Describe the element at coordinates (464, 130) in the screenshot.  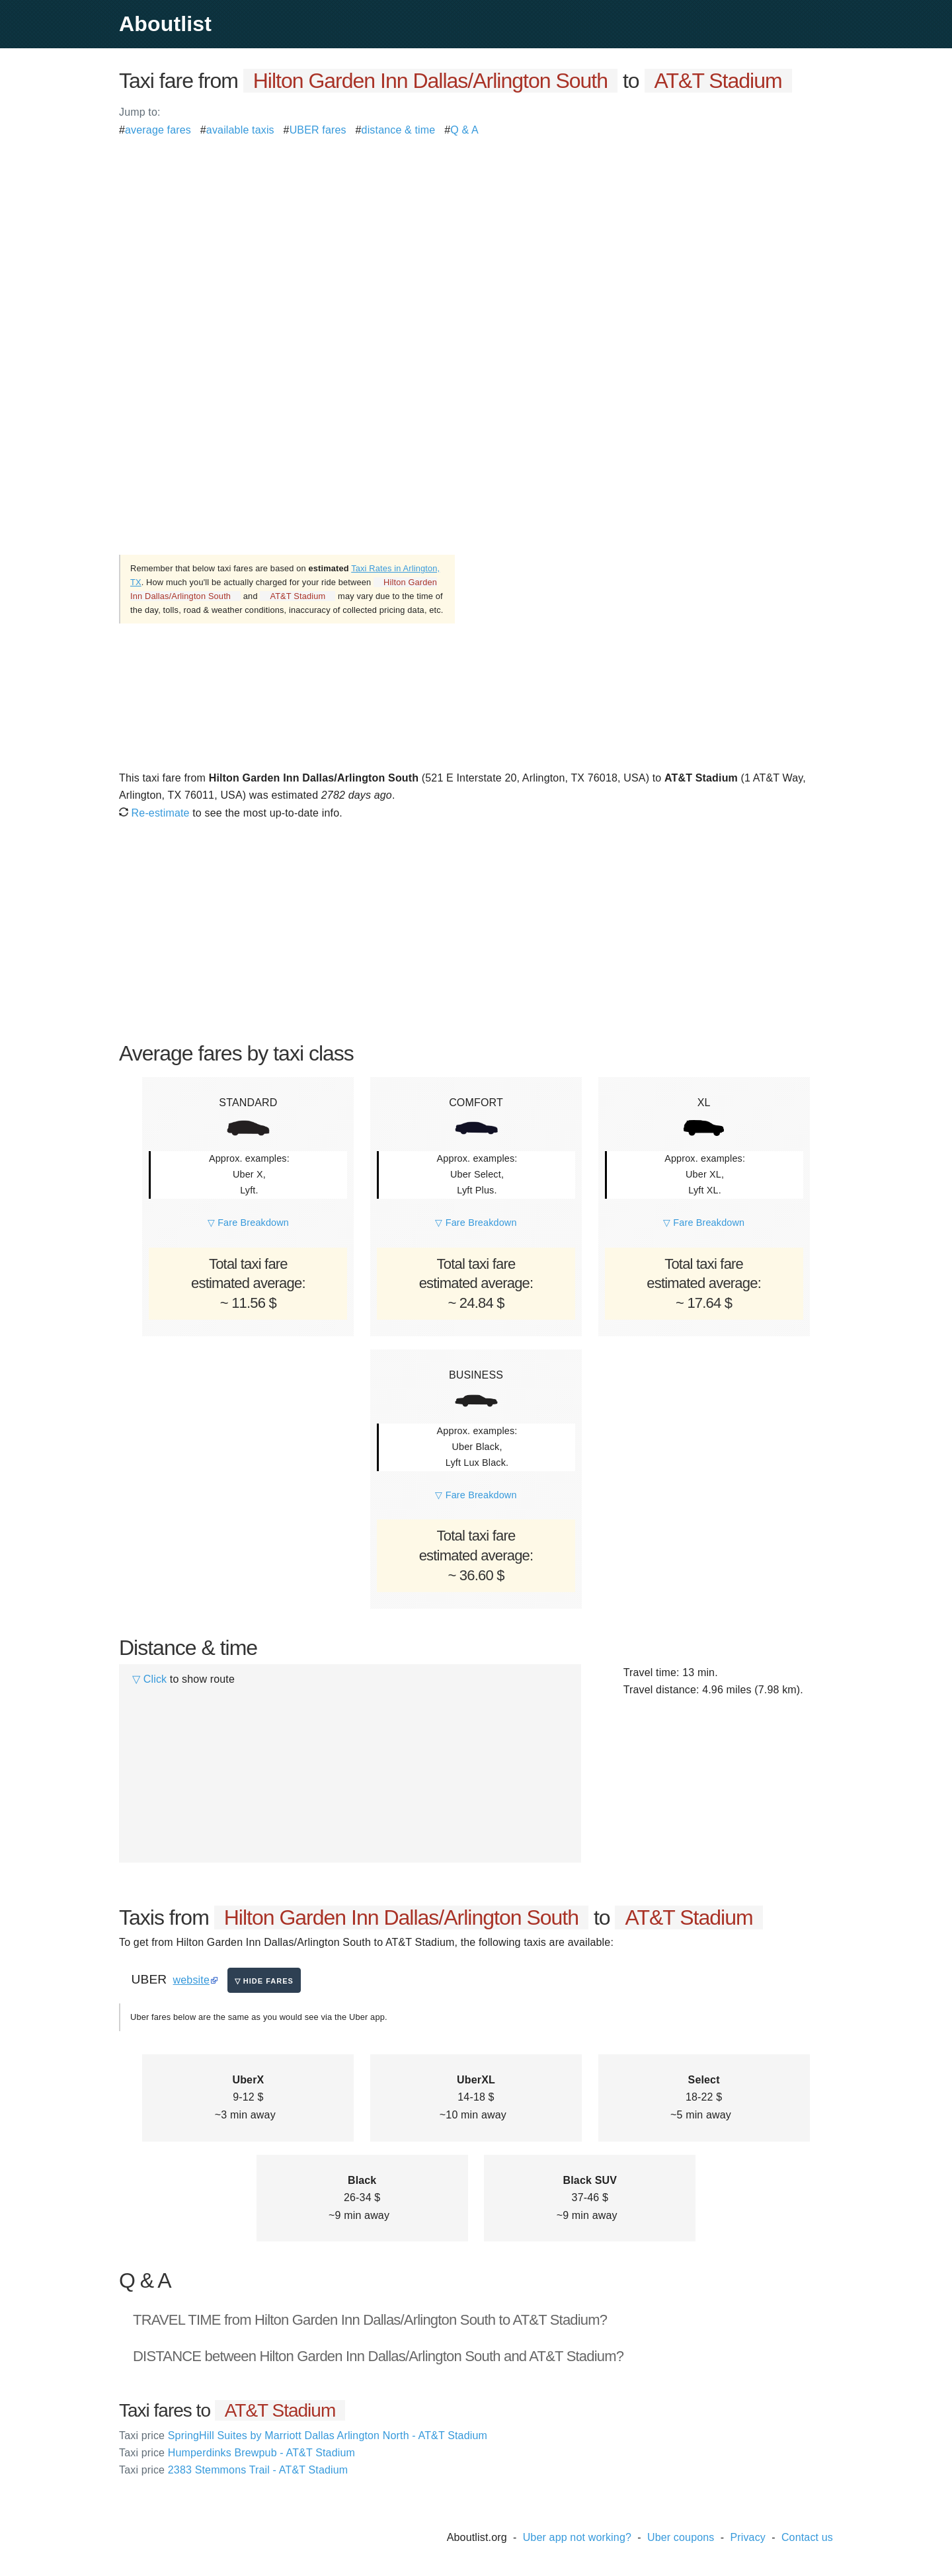
I see `Q & A` at that location.